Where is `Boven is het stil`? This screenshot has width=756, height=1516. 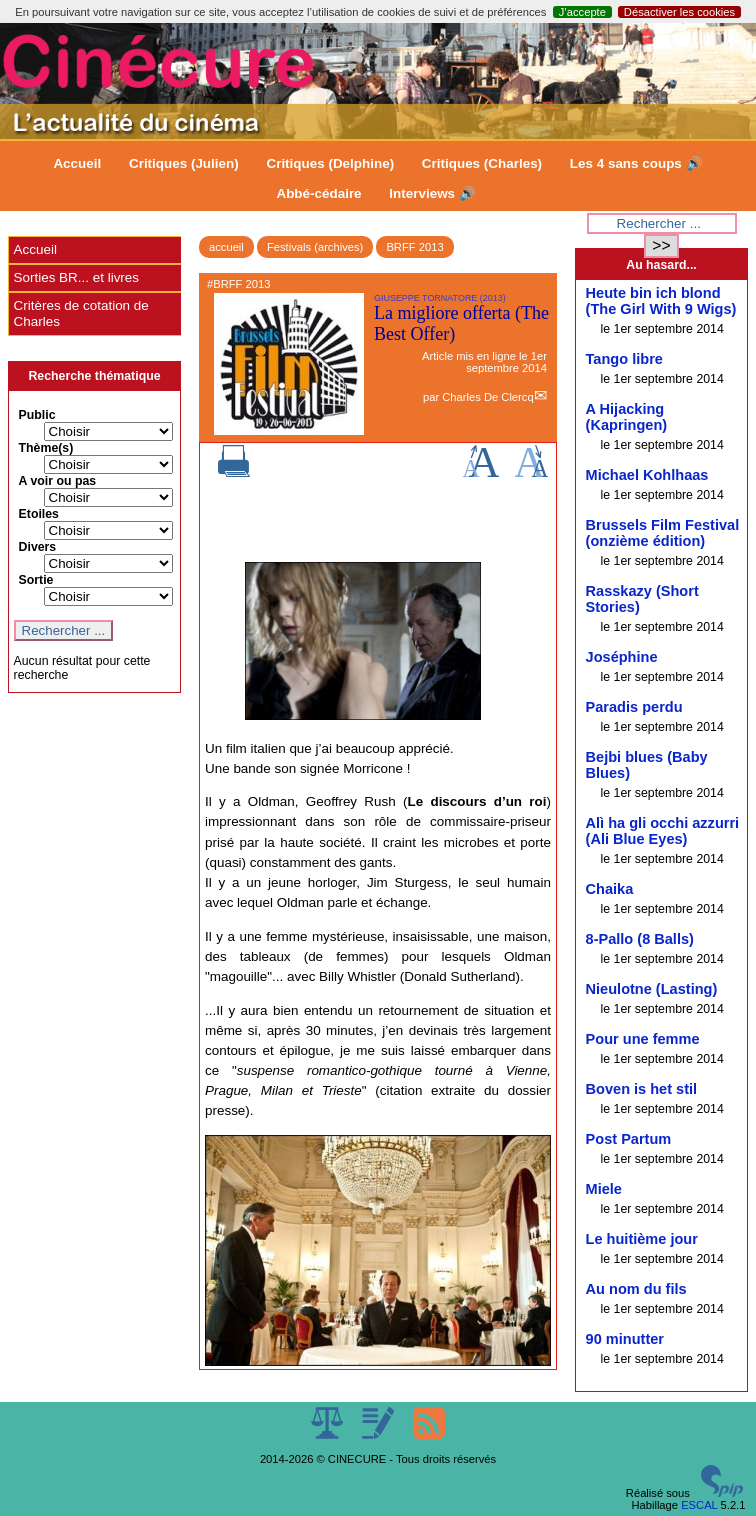
Boven is het stil is located at coordinates (642, 1089).